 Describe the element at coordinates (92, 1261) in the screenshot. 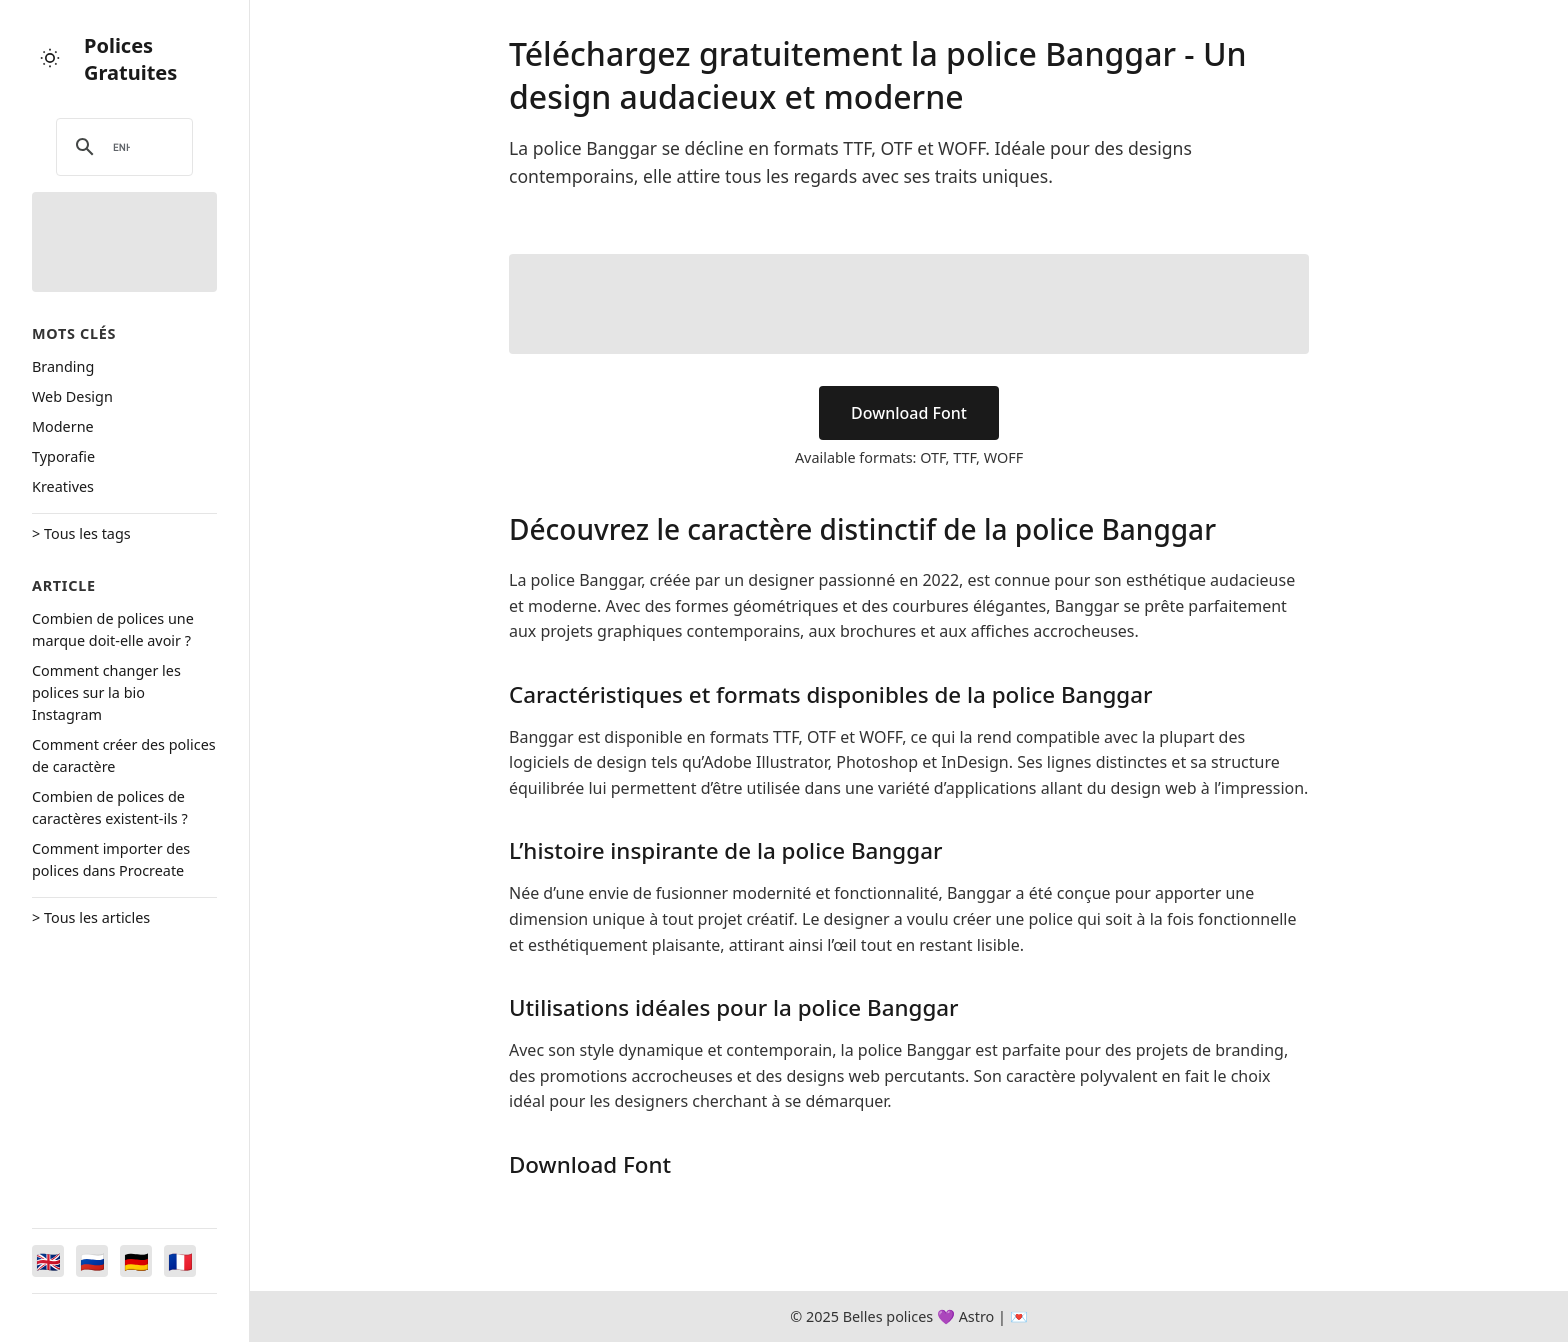

I see `[Switch to Русский]` at that location.